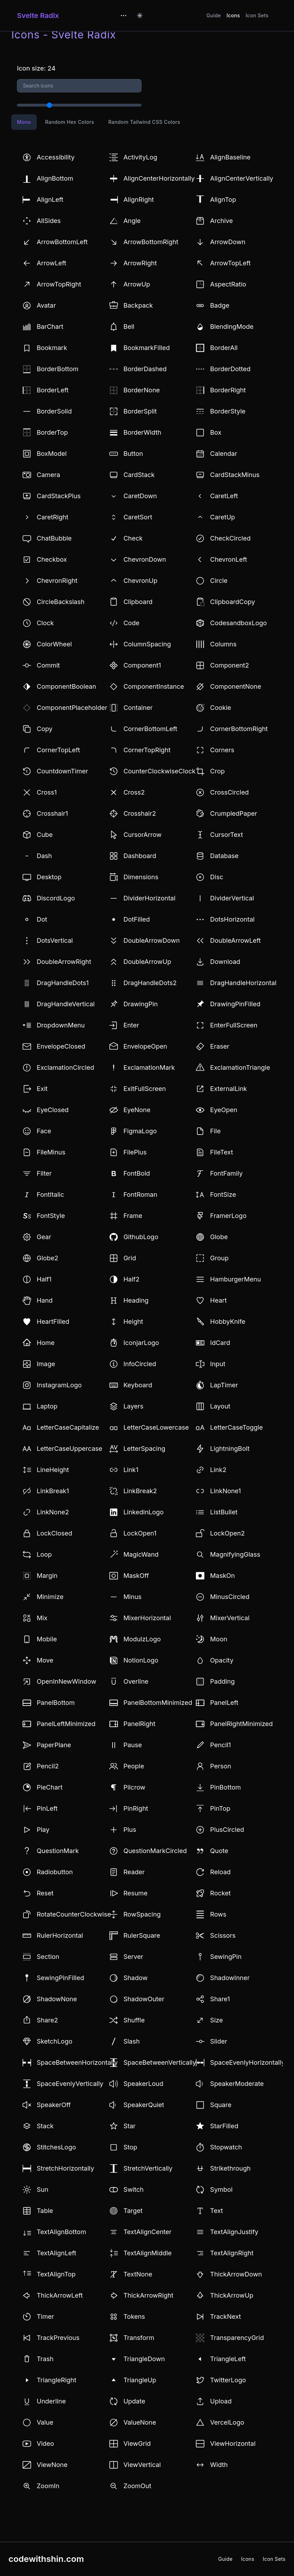  I want to click on Bell, so click(129, 326).